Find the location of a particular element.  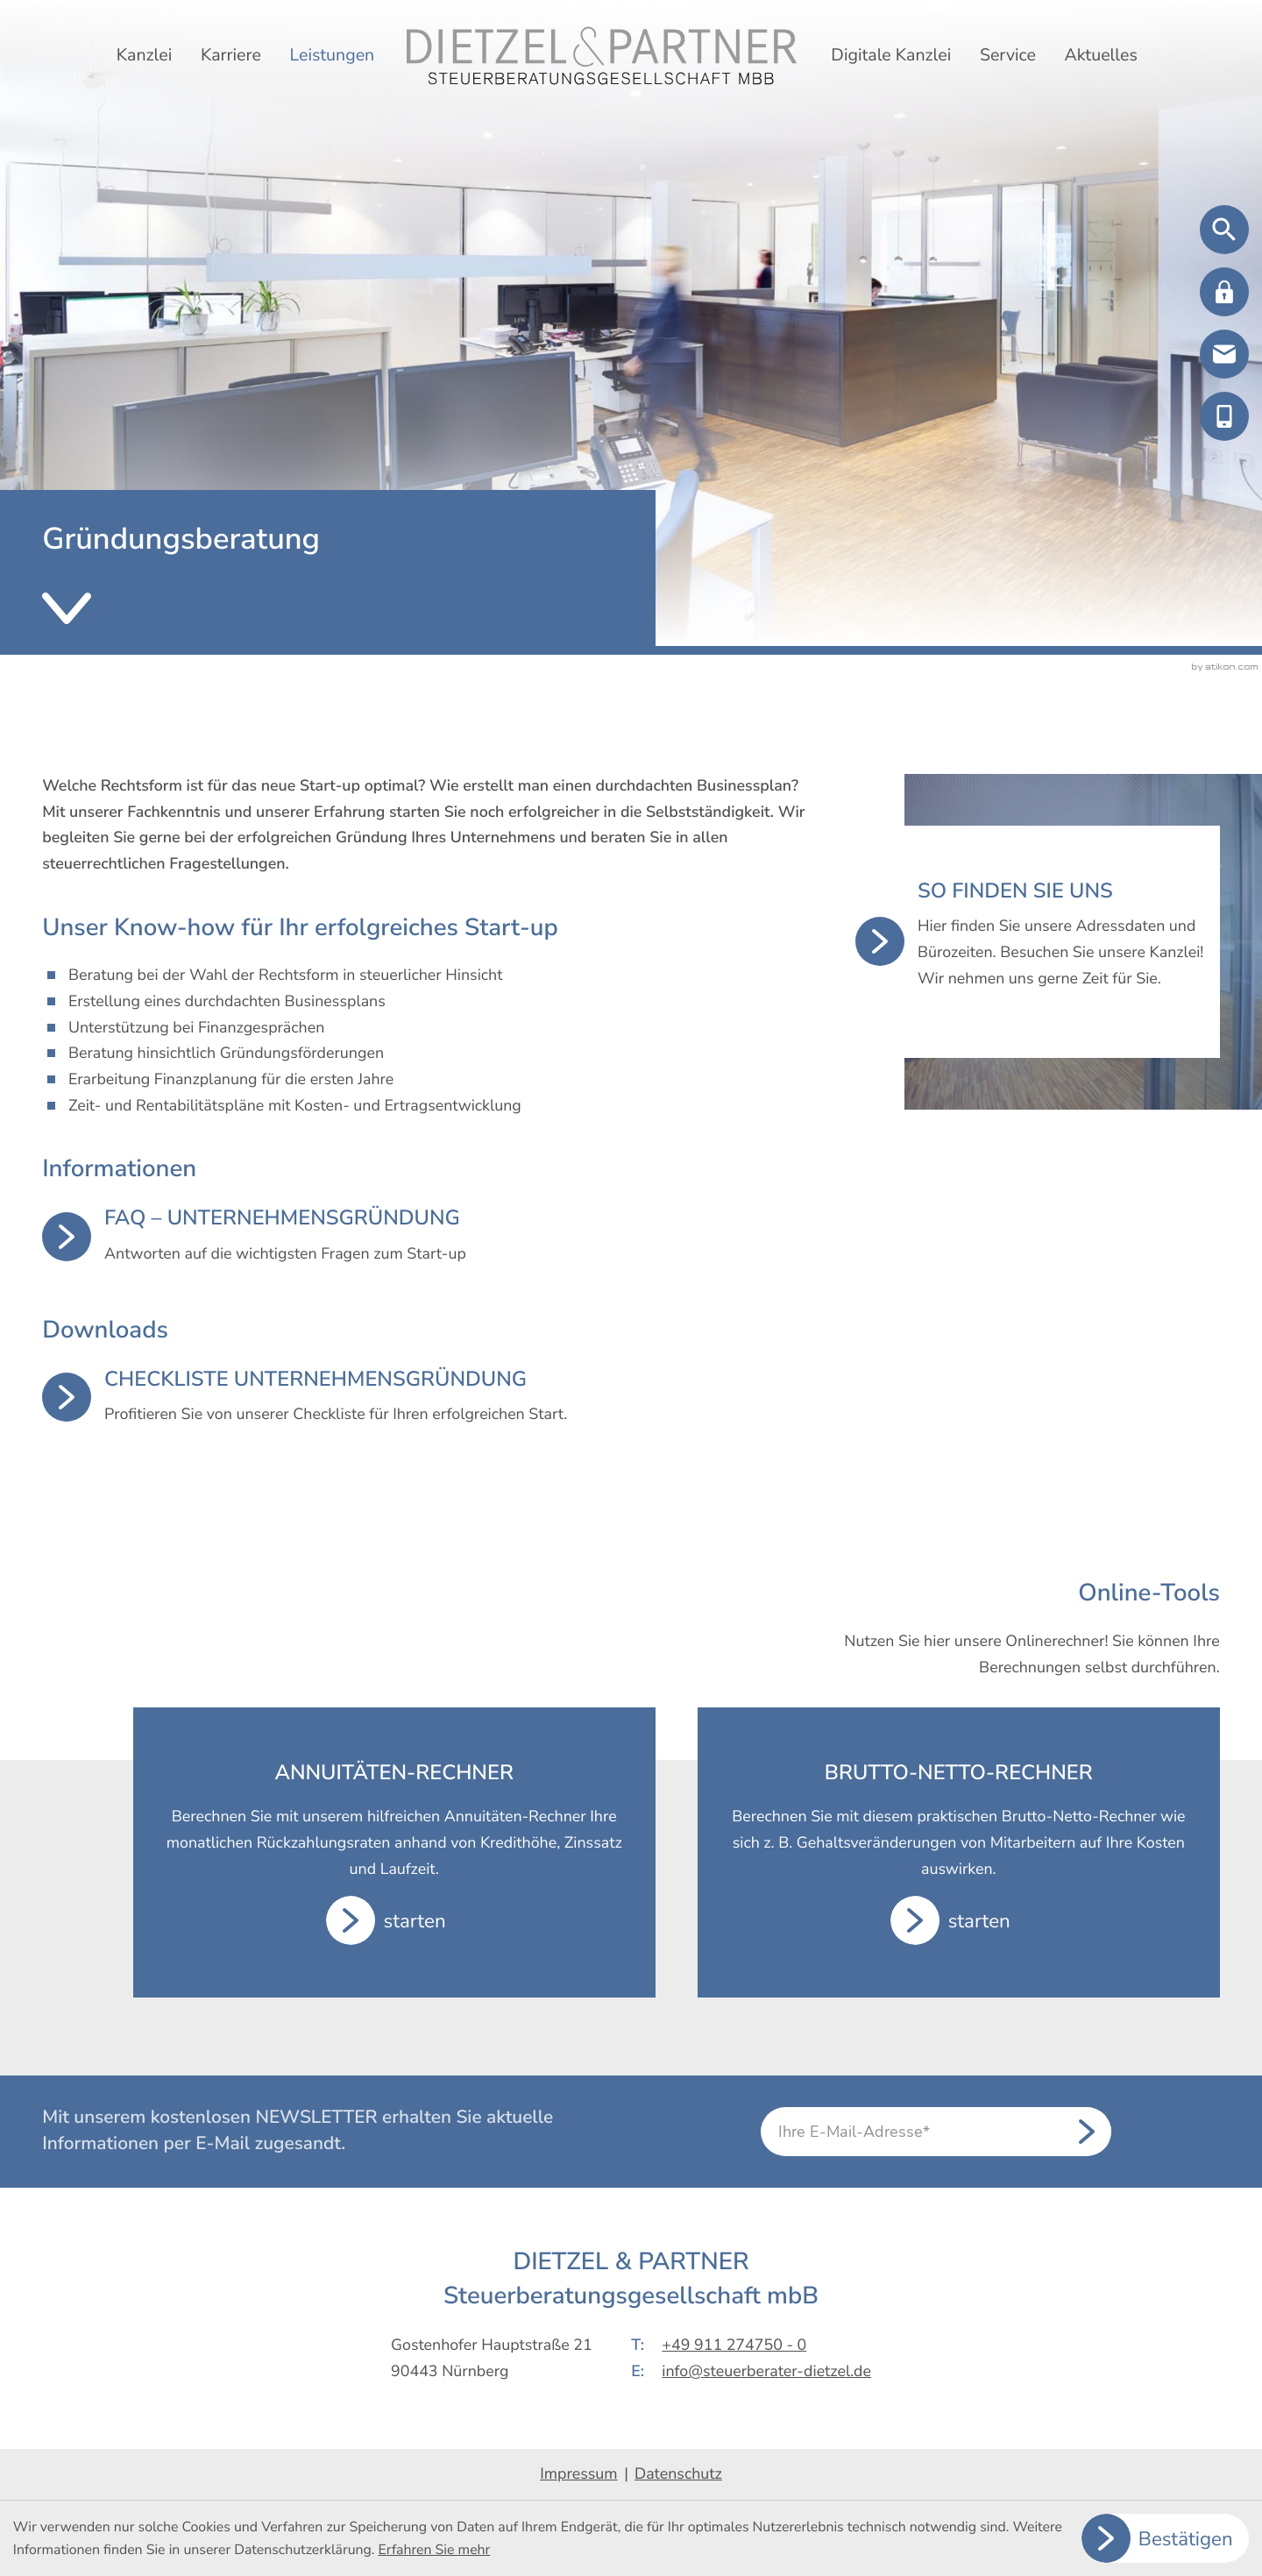

Service is located at coordinates (1008, 55).